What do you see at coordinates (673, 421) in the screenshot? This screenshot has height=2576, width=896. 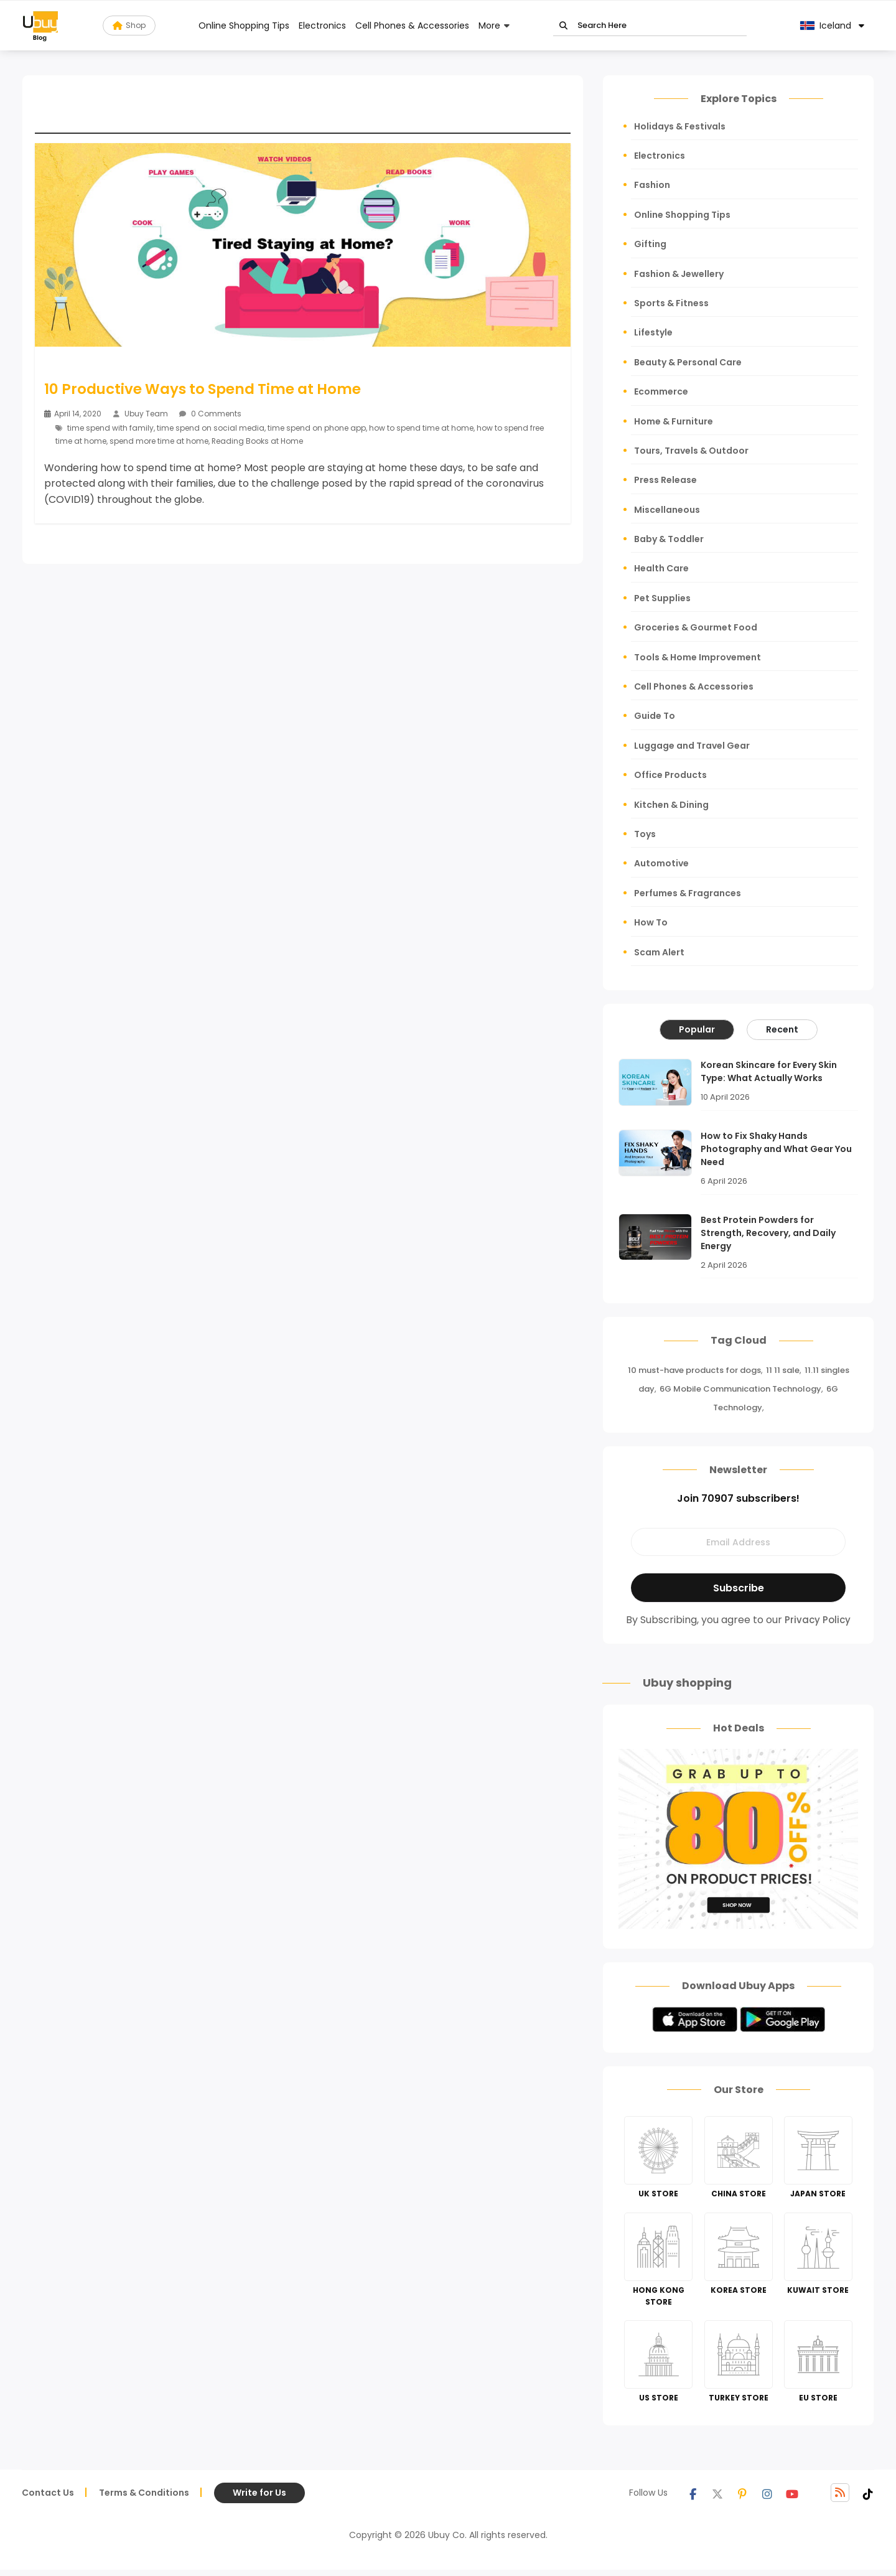 I see `Home & Furniture` at bounding box center [673, 421].